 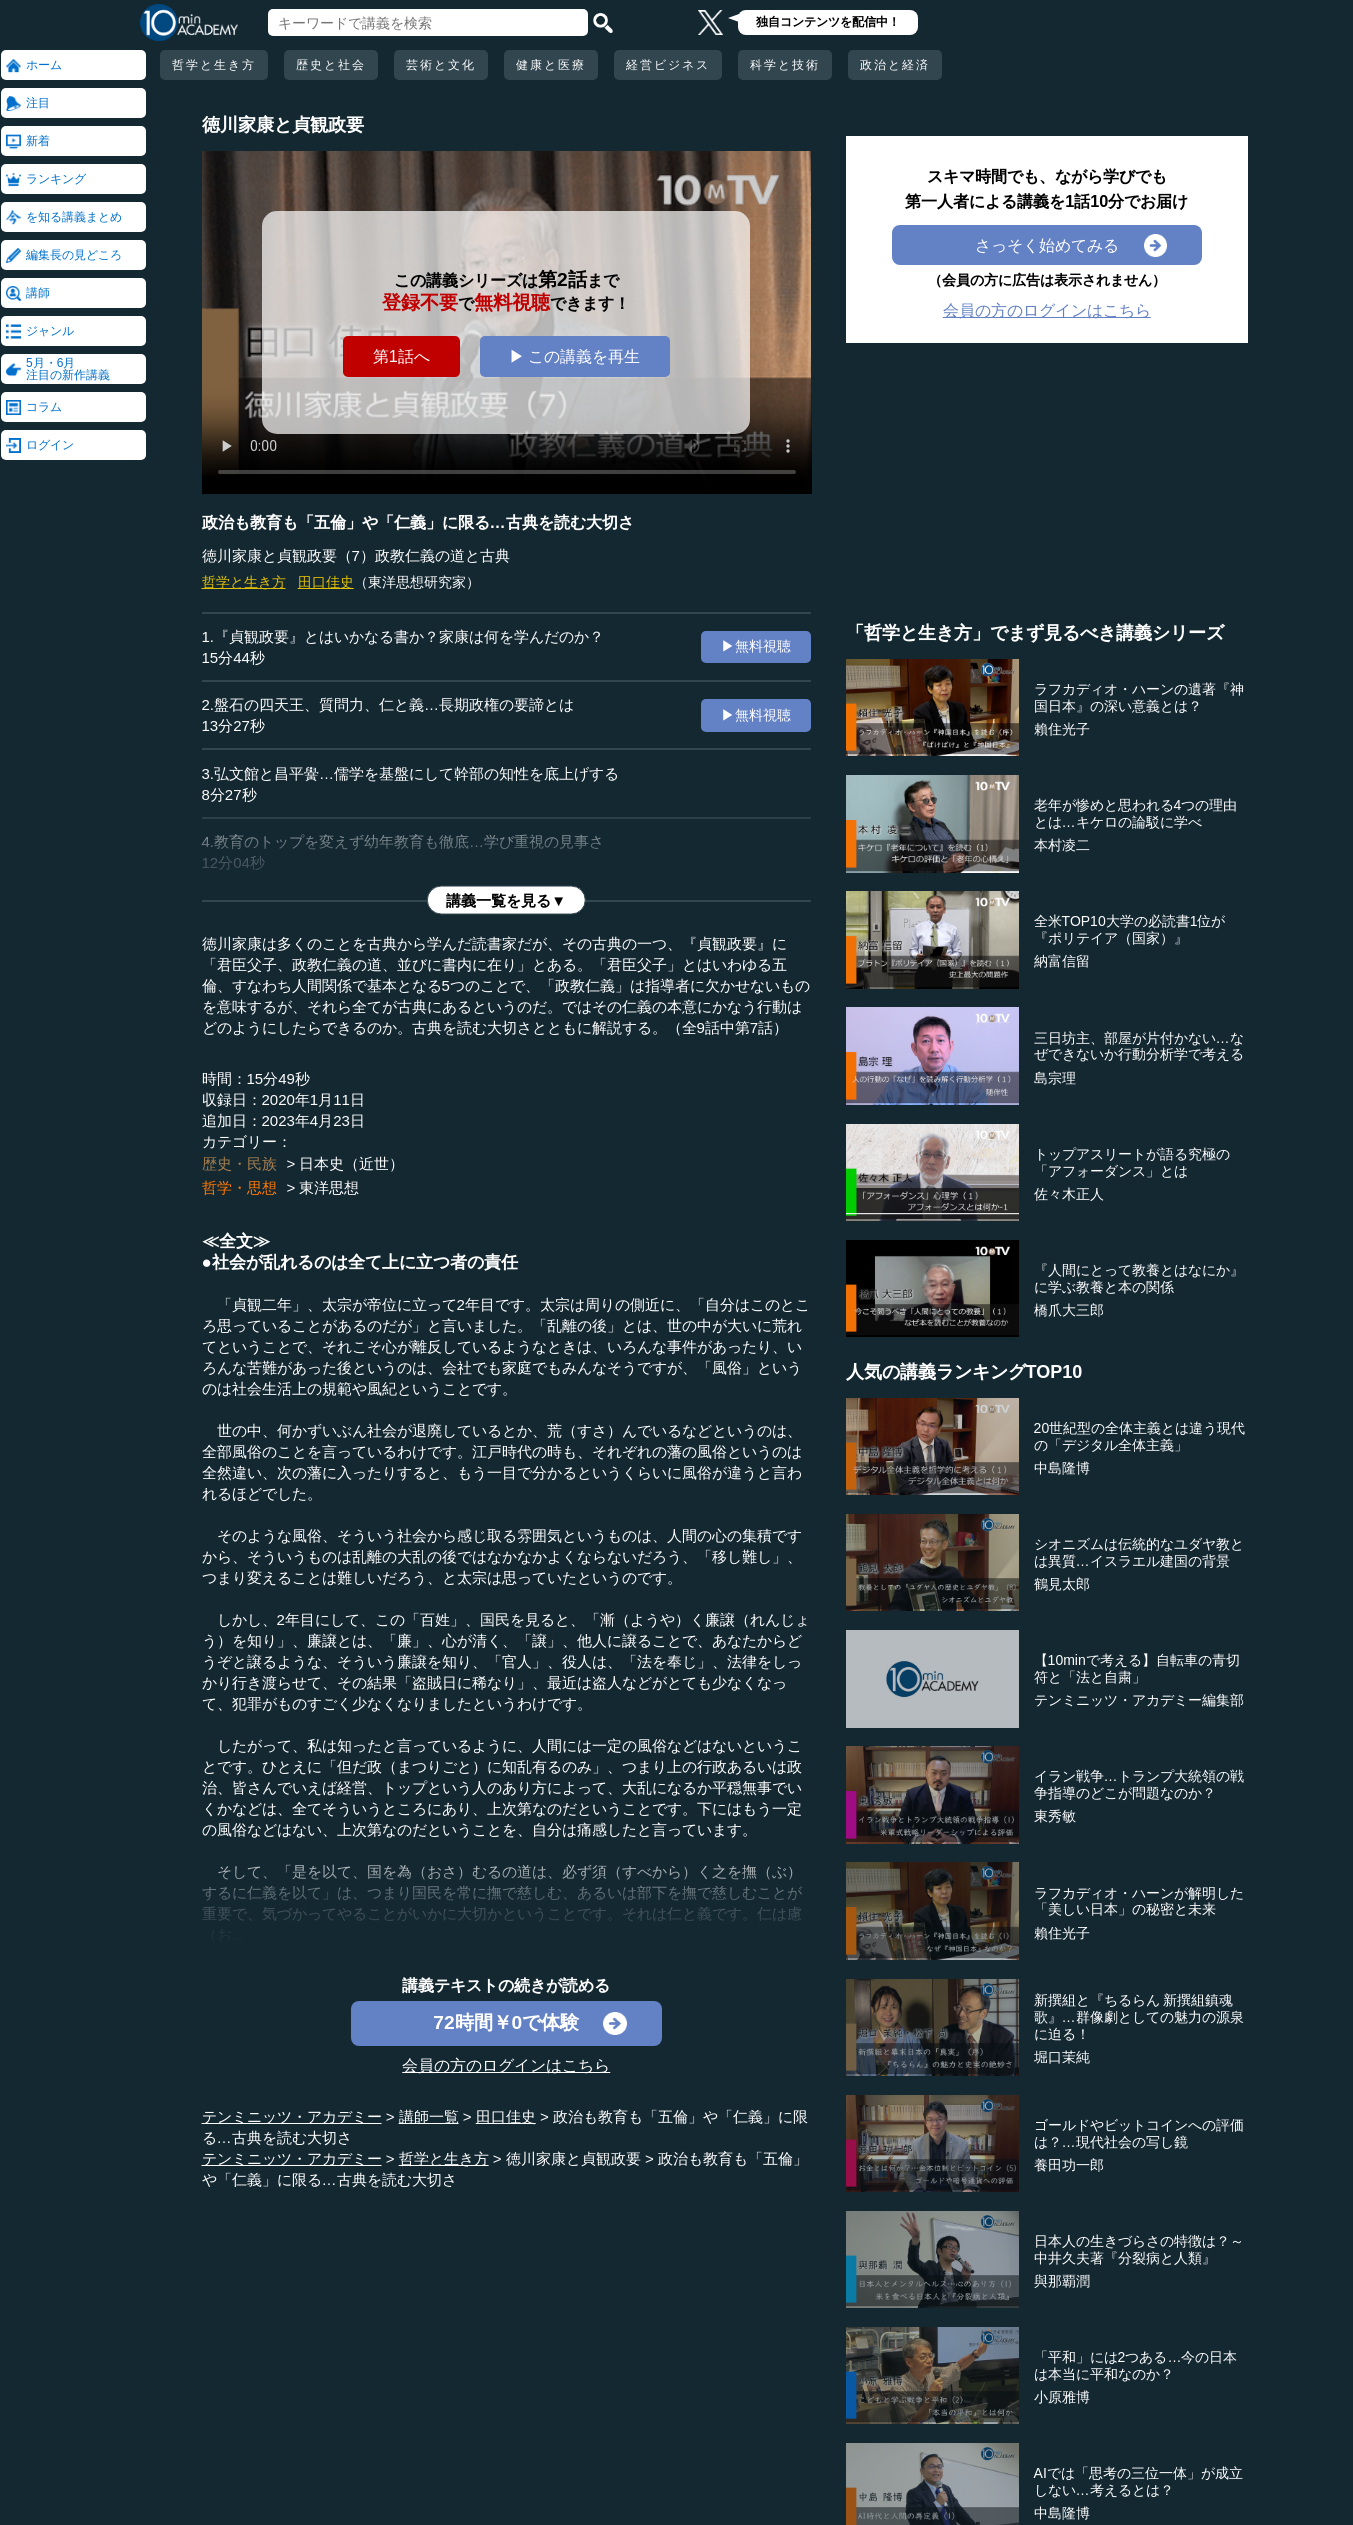 What do you see at coordinates (239, 1163) in the screenshot?
I see `歴史・民族` at bounding box center [239, 1163].